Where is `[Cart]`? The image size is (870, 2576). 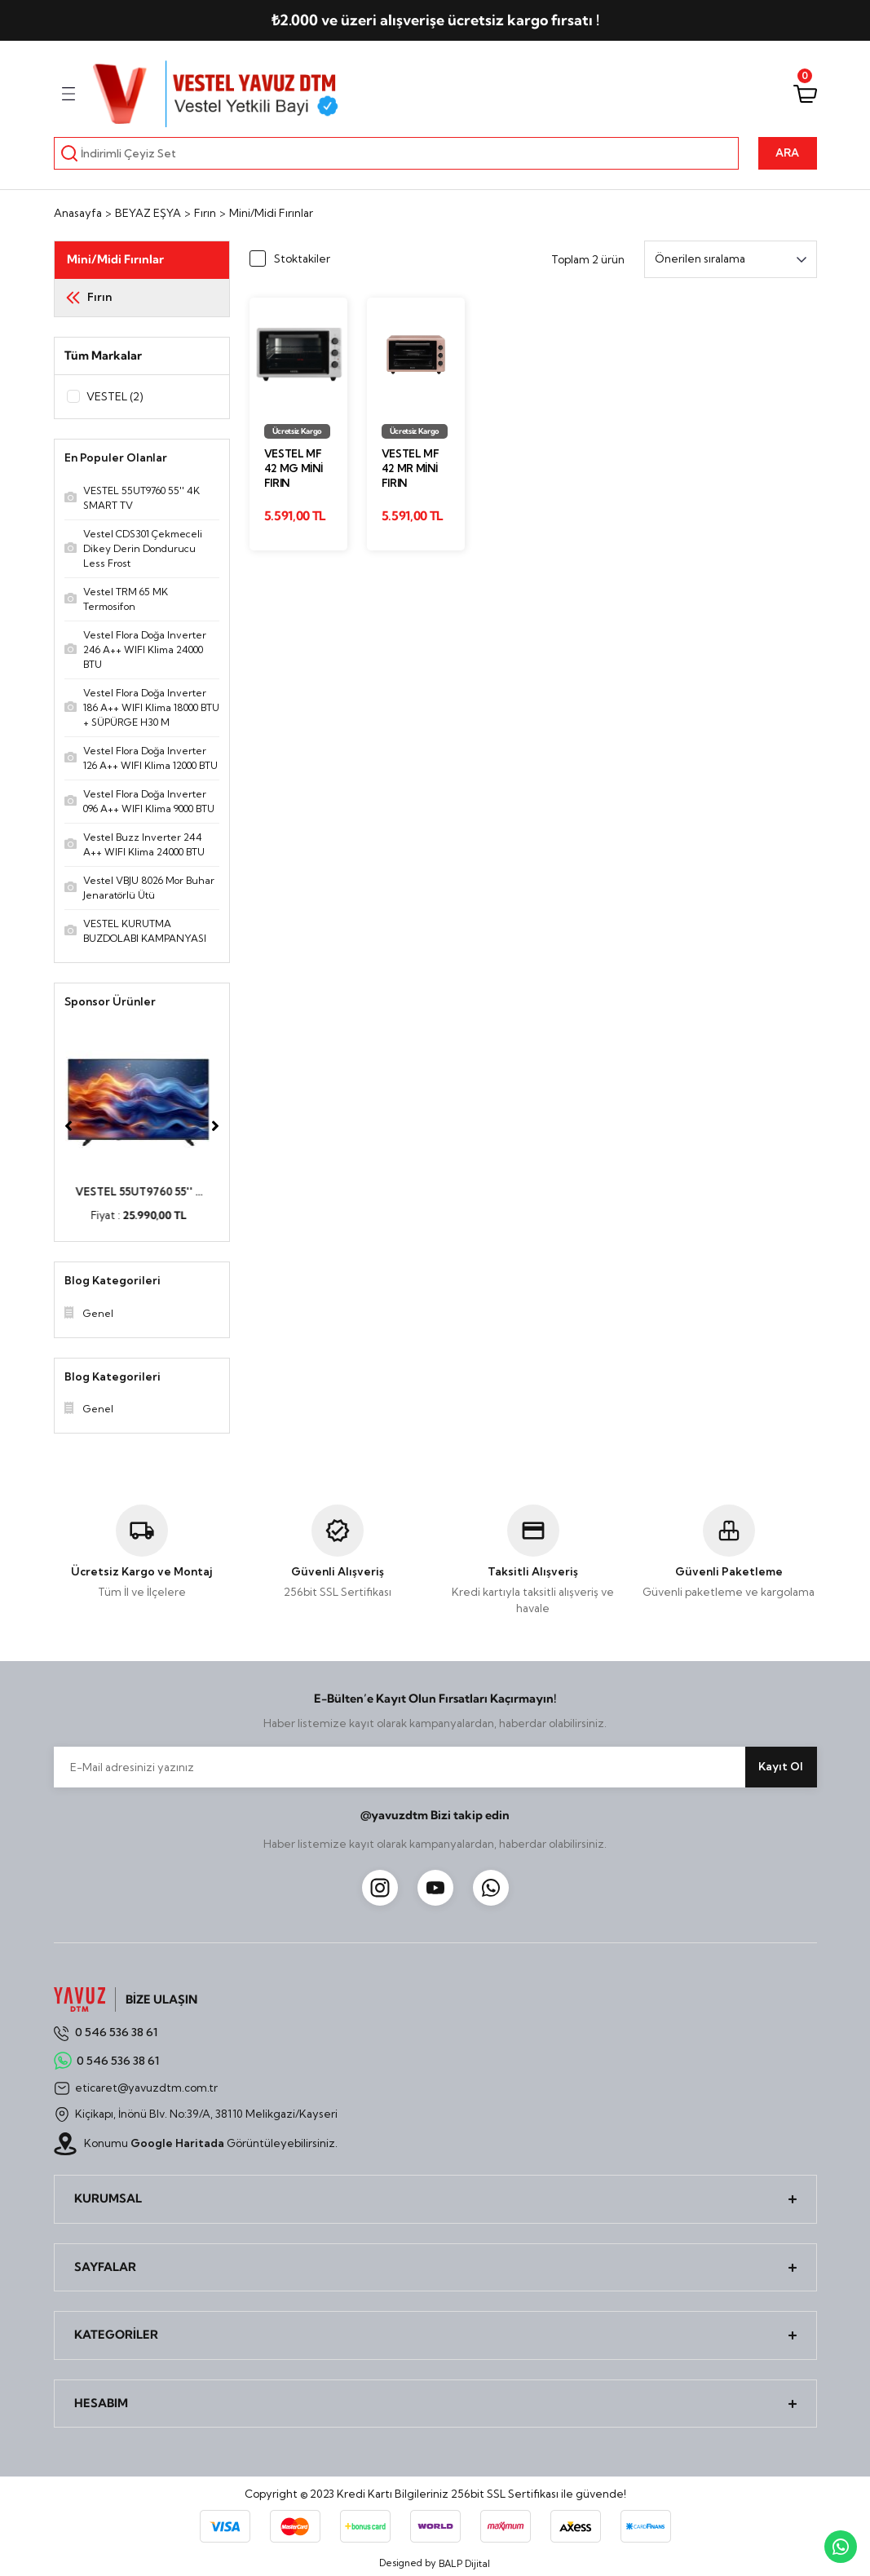
[Cart] is located at coordinates (805, 94).